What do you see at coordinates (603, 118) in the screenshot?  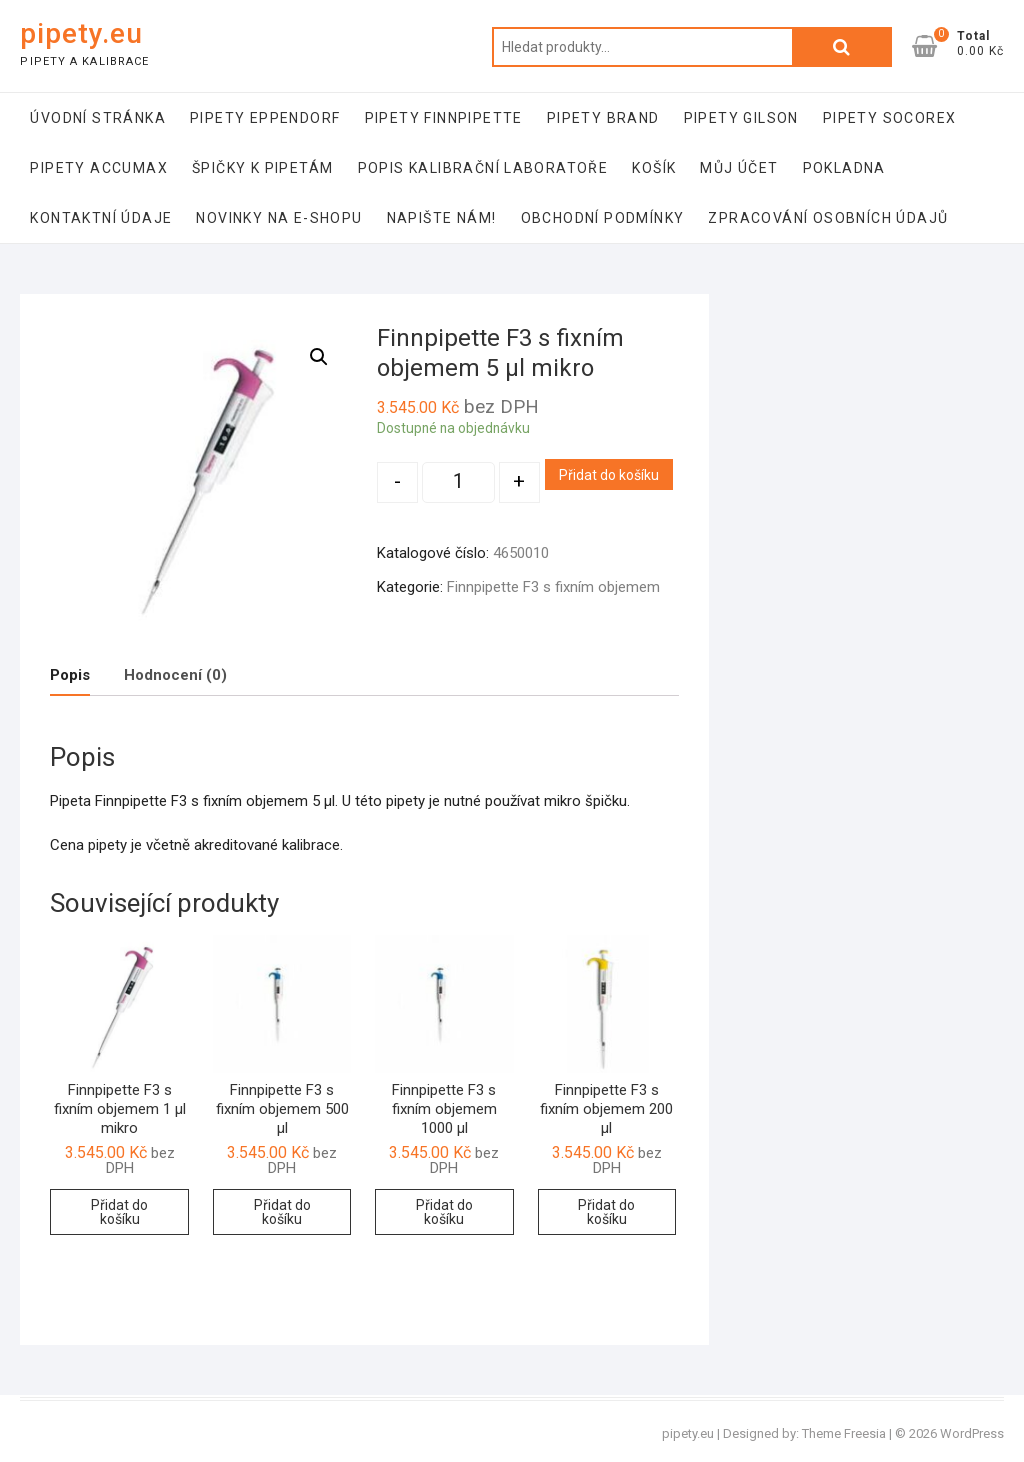 I see `Pipety Brand` at bounding box center [603, 118].